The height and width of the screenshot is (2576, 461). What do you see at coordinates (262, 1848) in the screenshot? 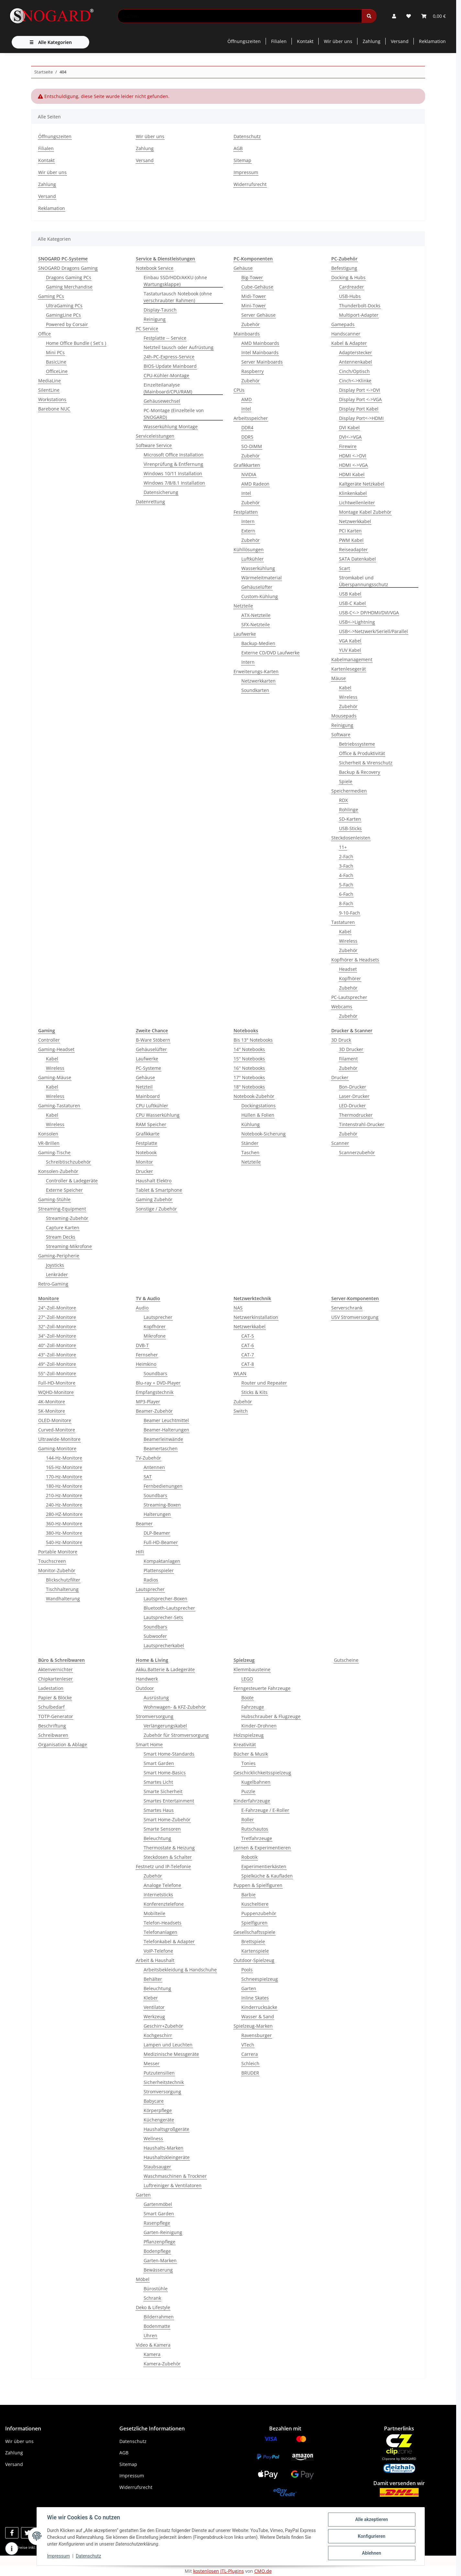
I see `Lernen & Experimentieren` at bounding box center [262, 1848].